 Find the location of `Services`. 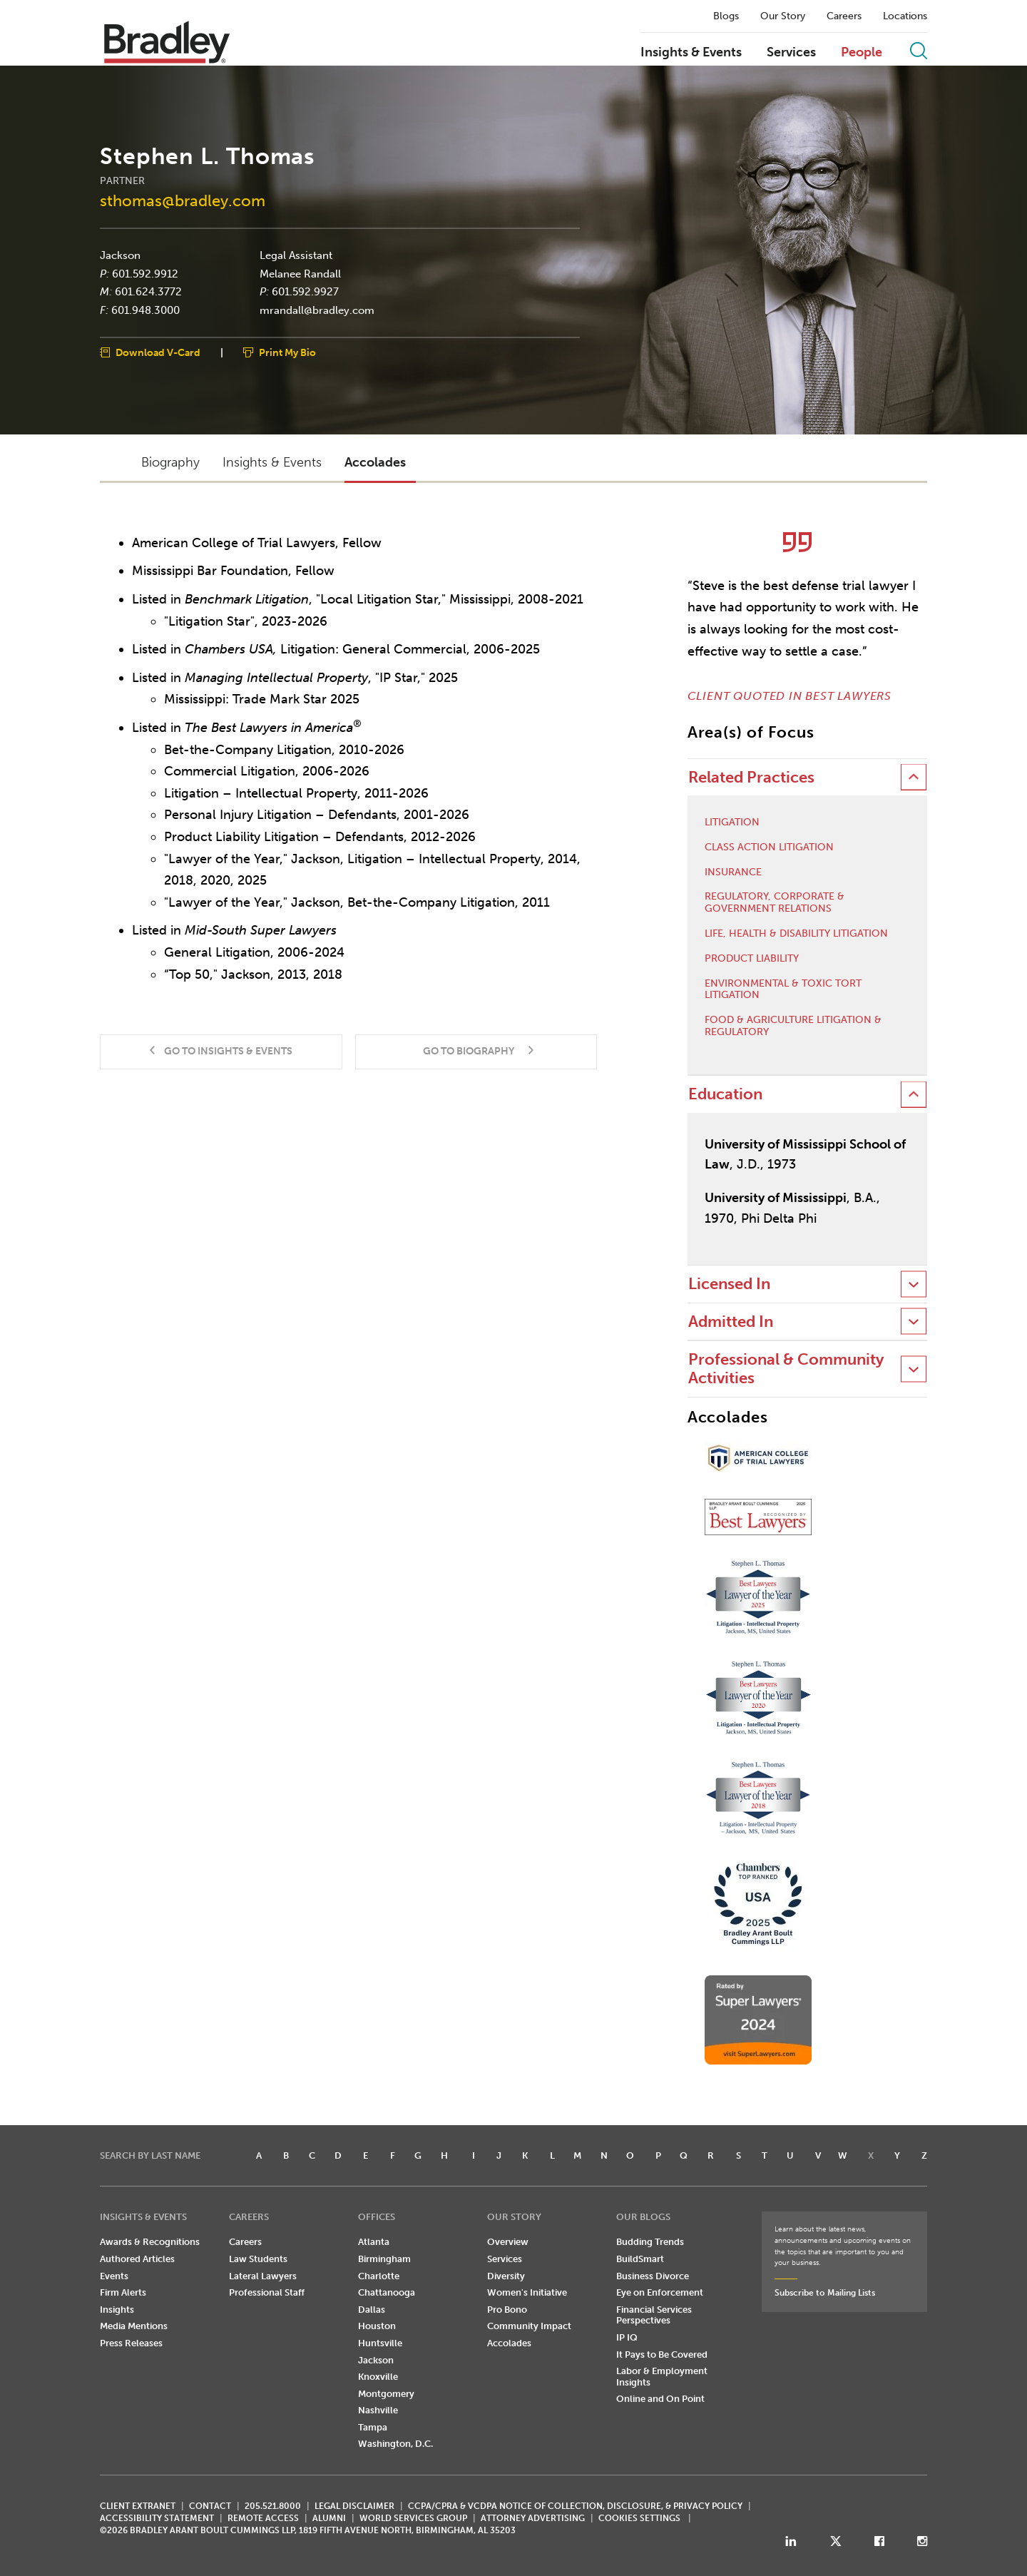

Services is located at coordinates (791, 53).